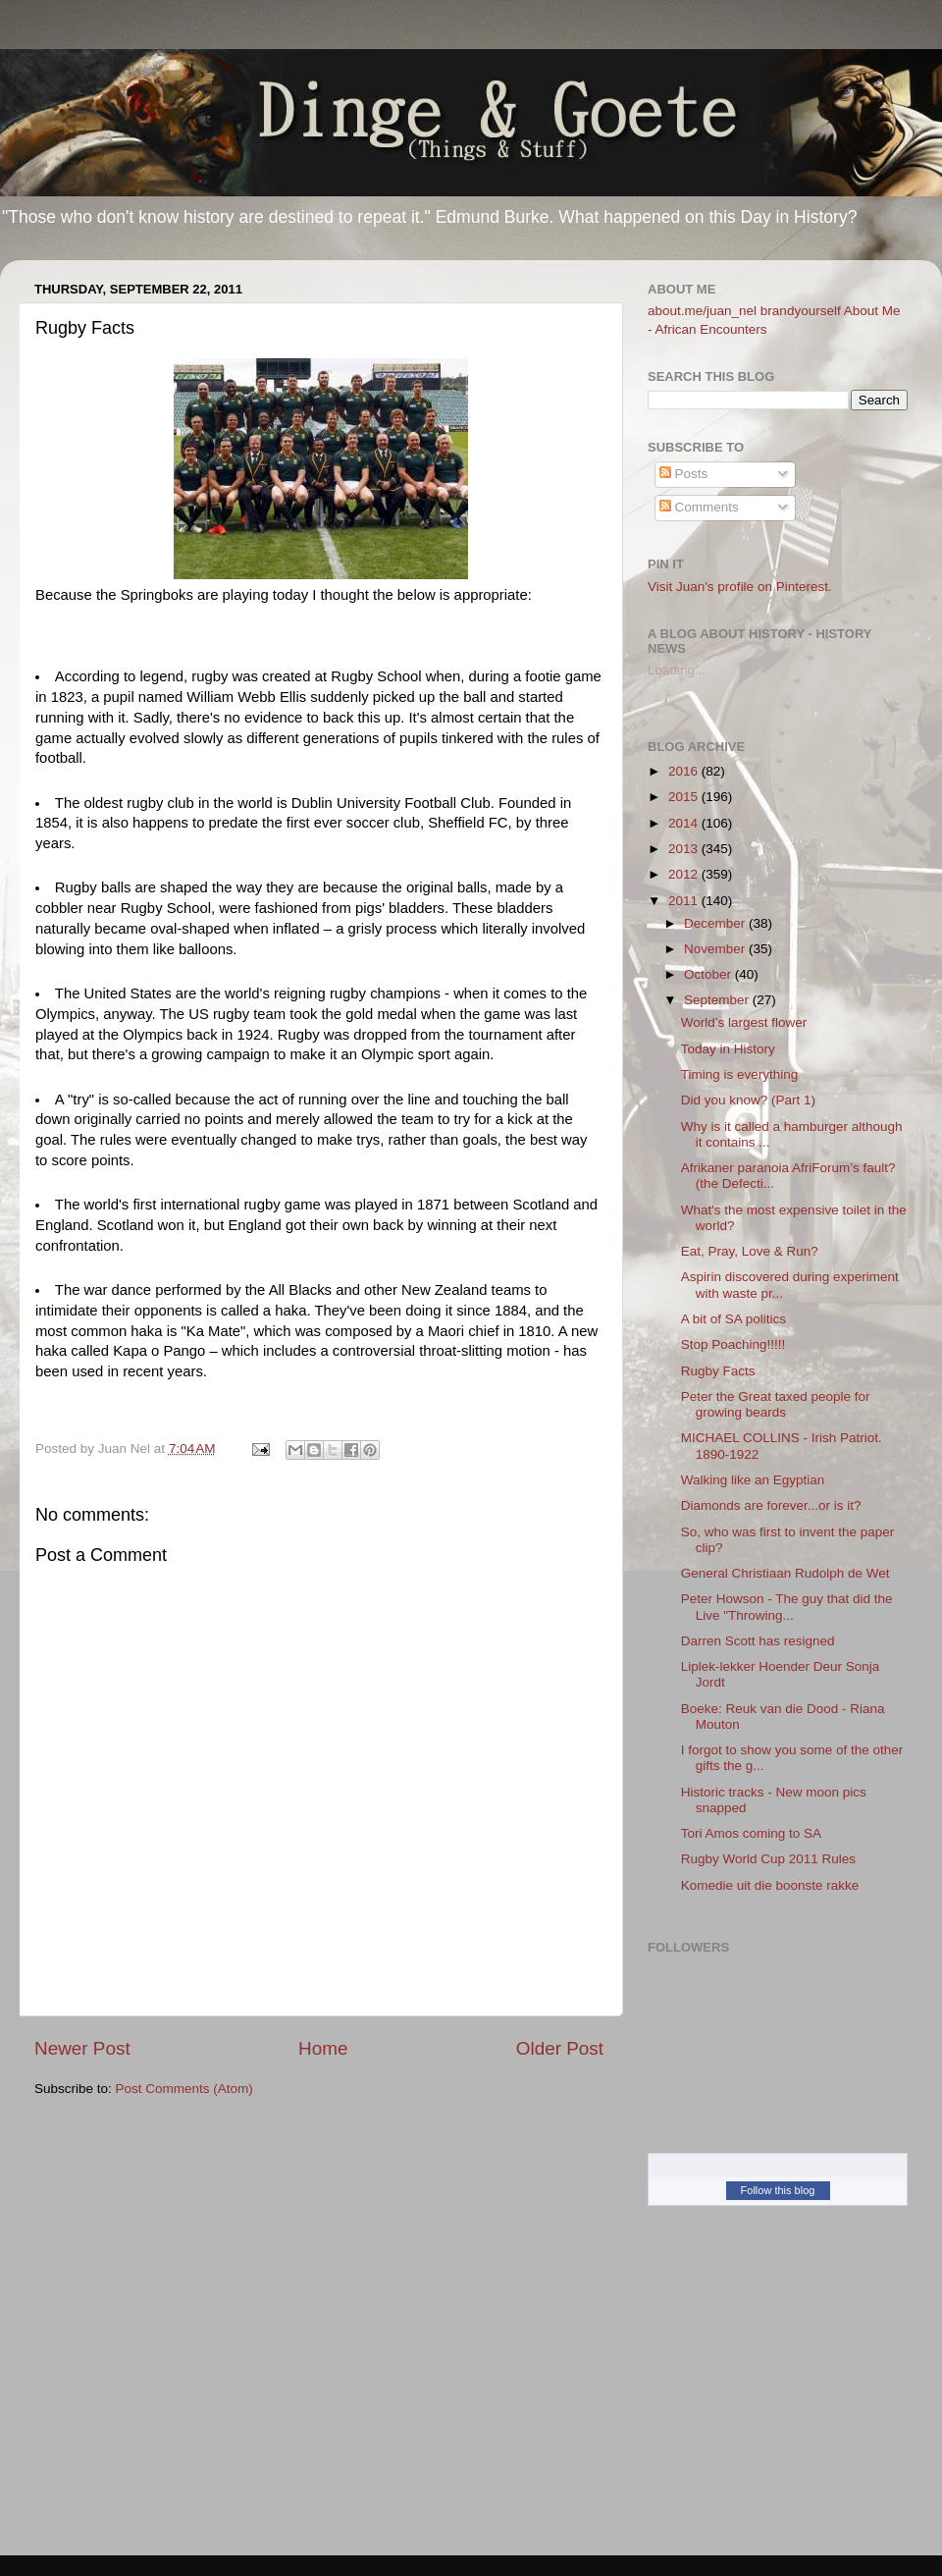 This screenshot has width=942, height=2576. I want to click on 2014, so click(685, 823).